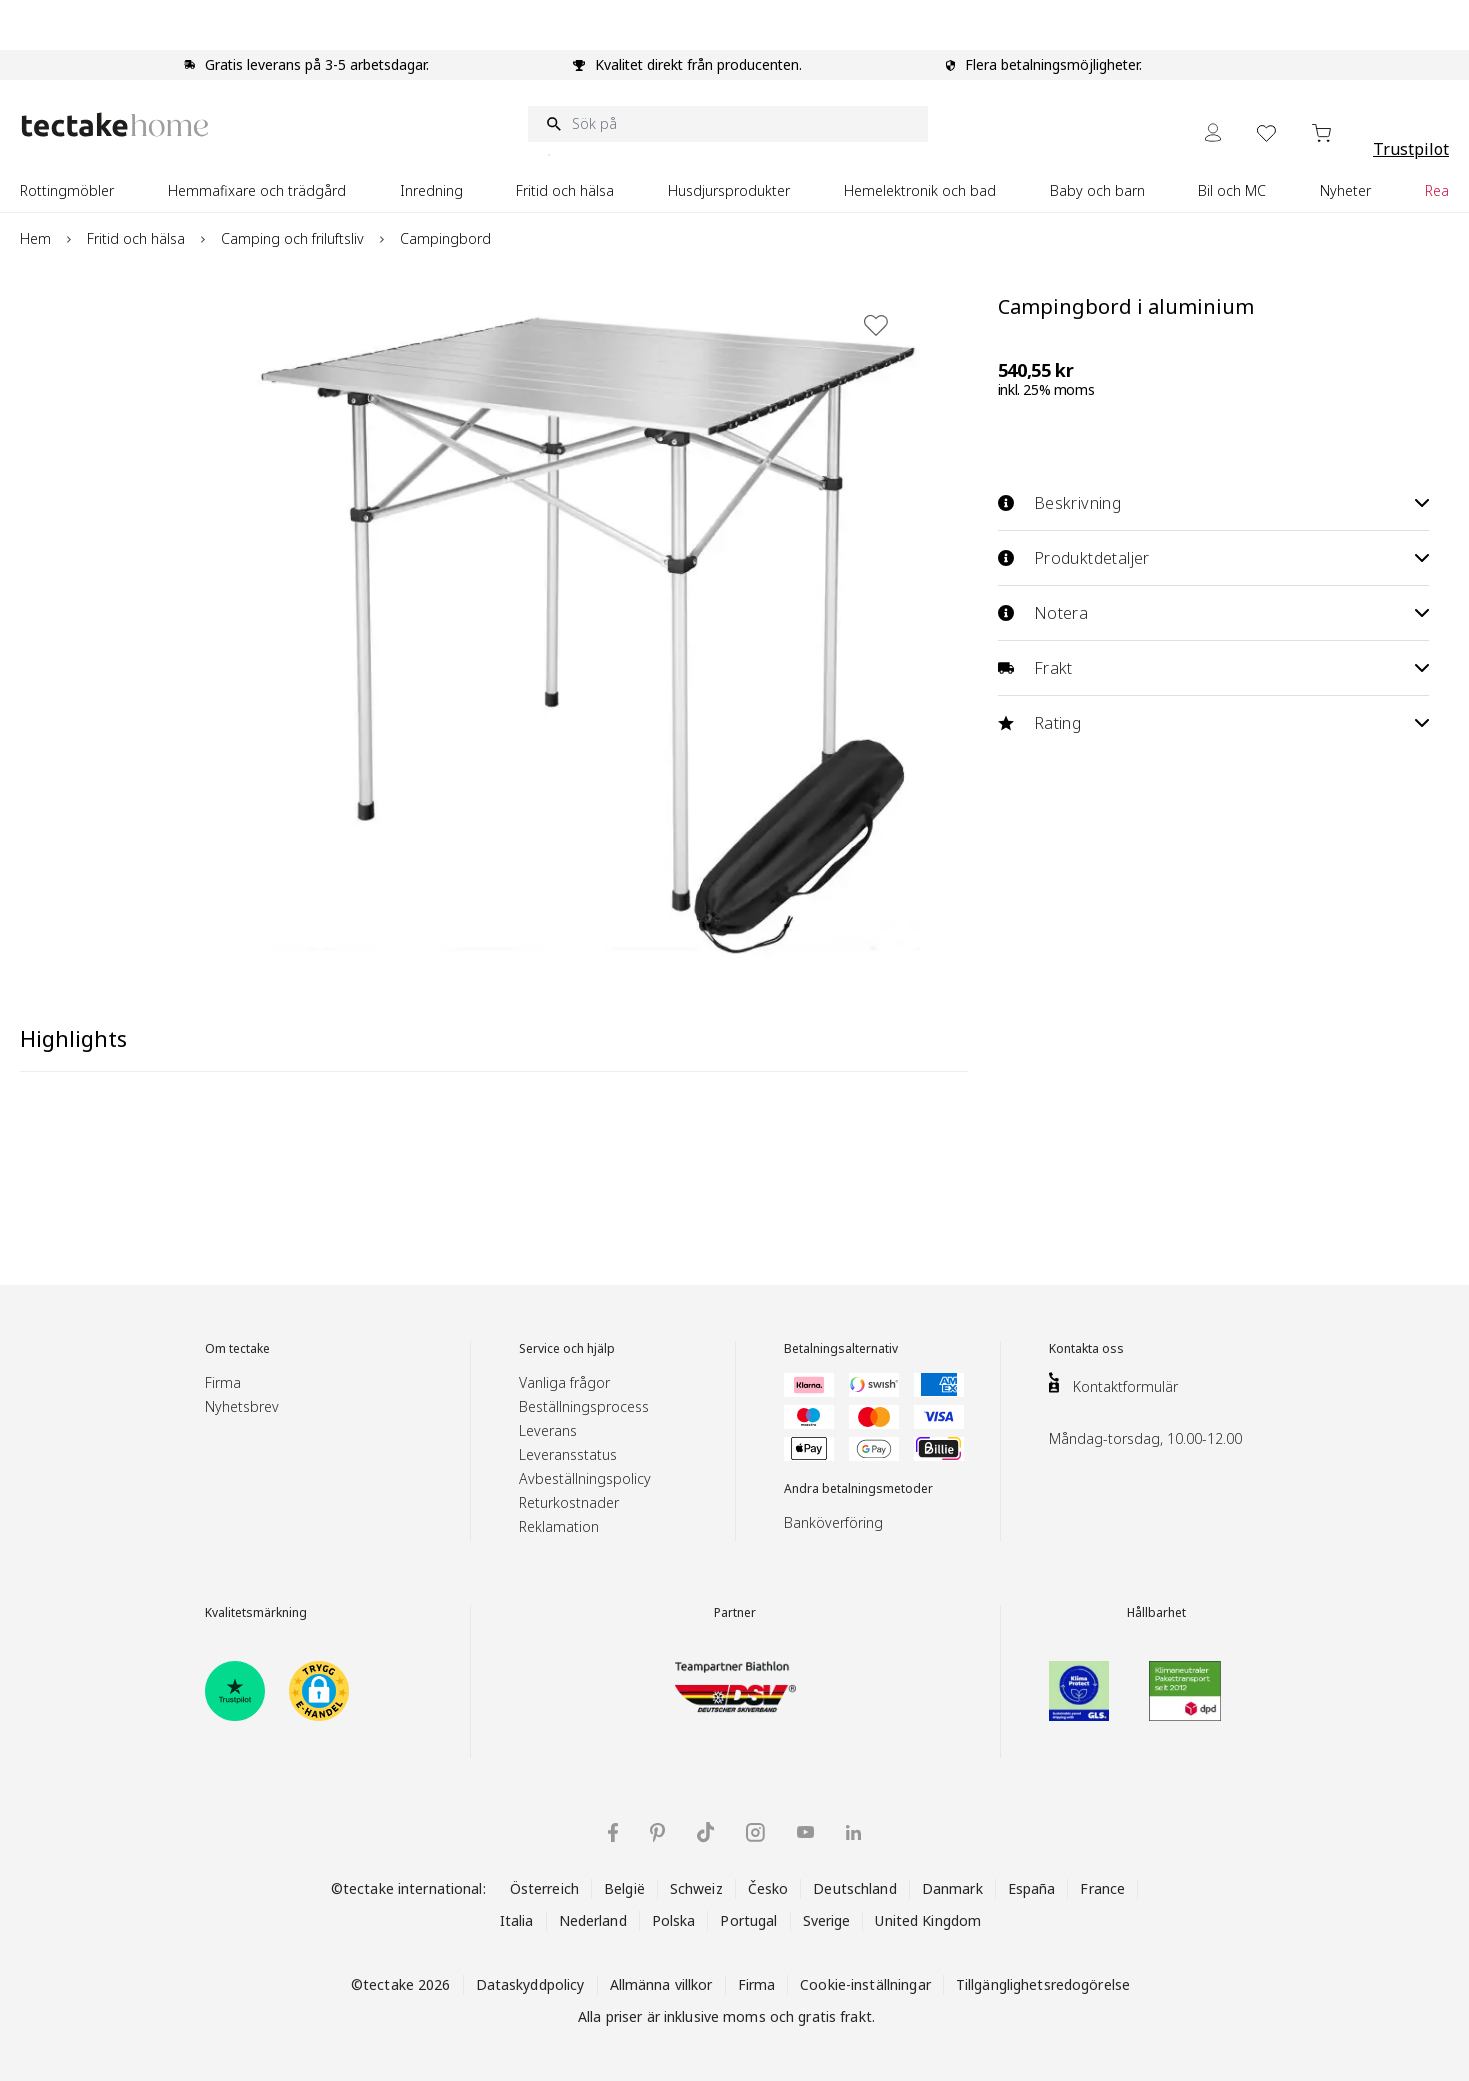 The width and height of the screenshot is (1469, 2081). Describe the element at coordinates (35, 238) in the screenshot. I see `Hem` at that location.